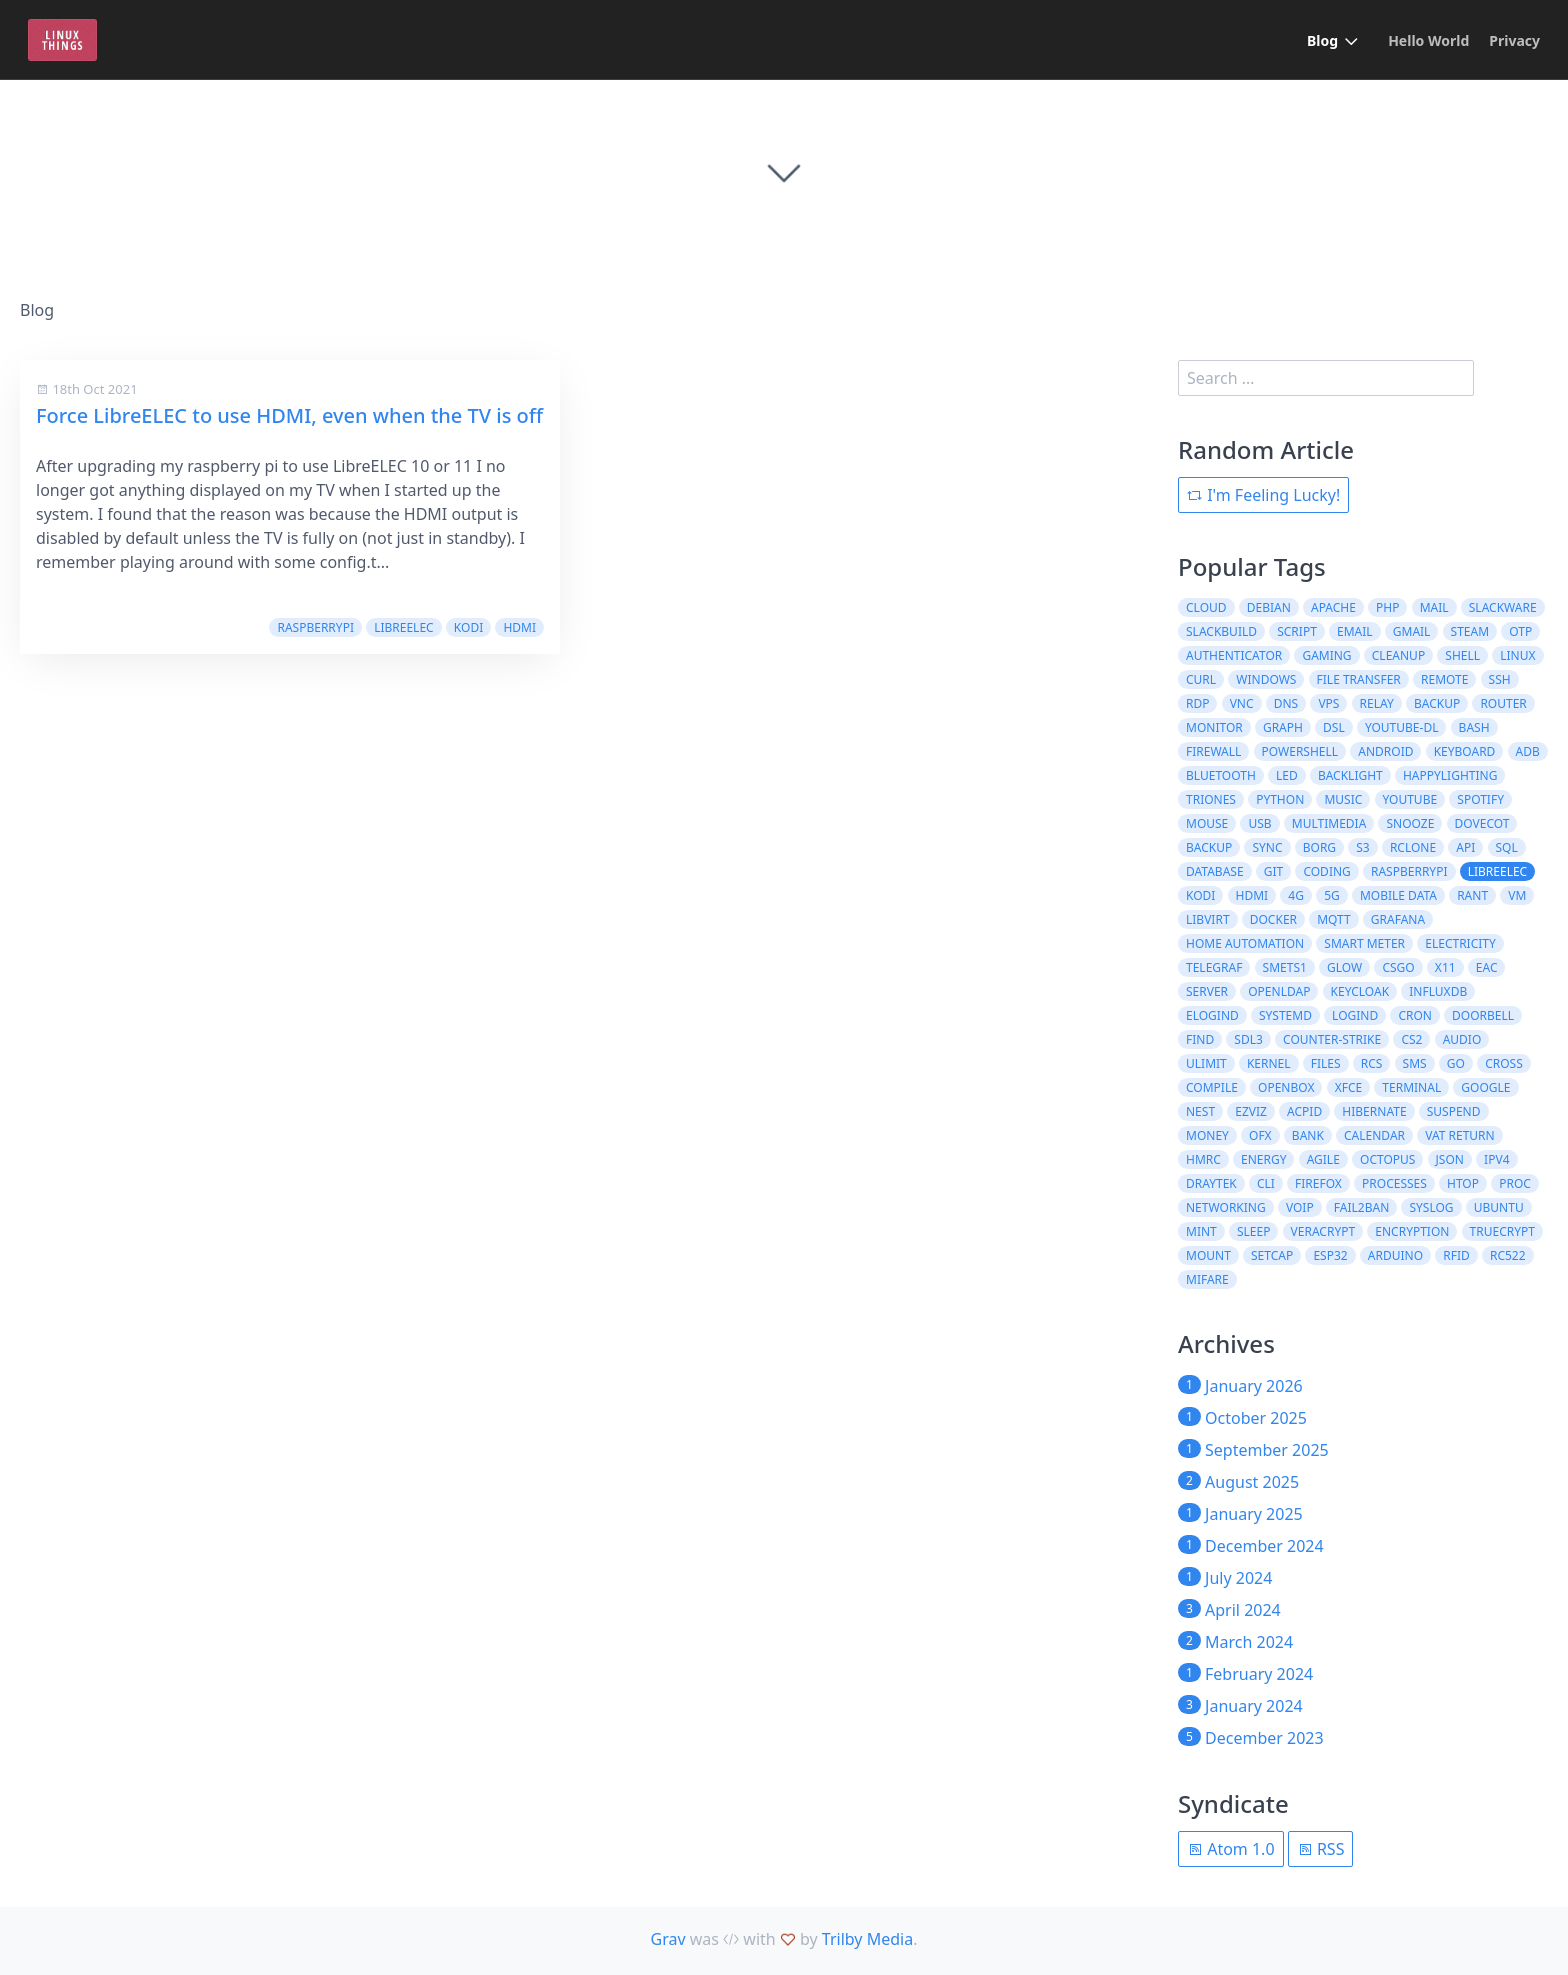  I want to click on s3, so click(1362, 847).